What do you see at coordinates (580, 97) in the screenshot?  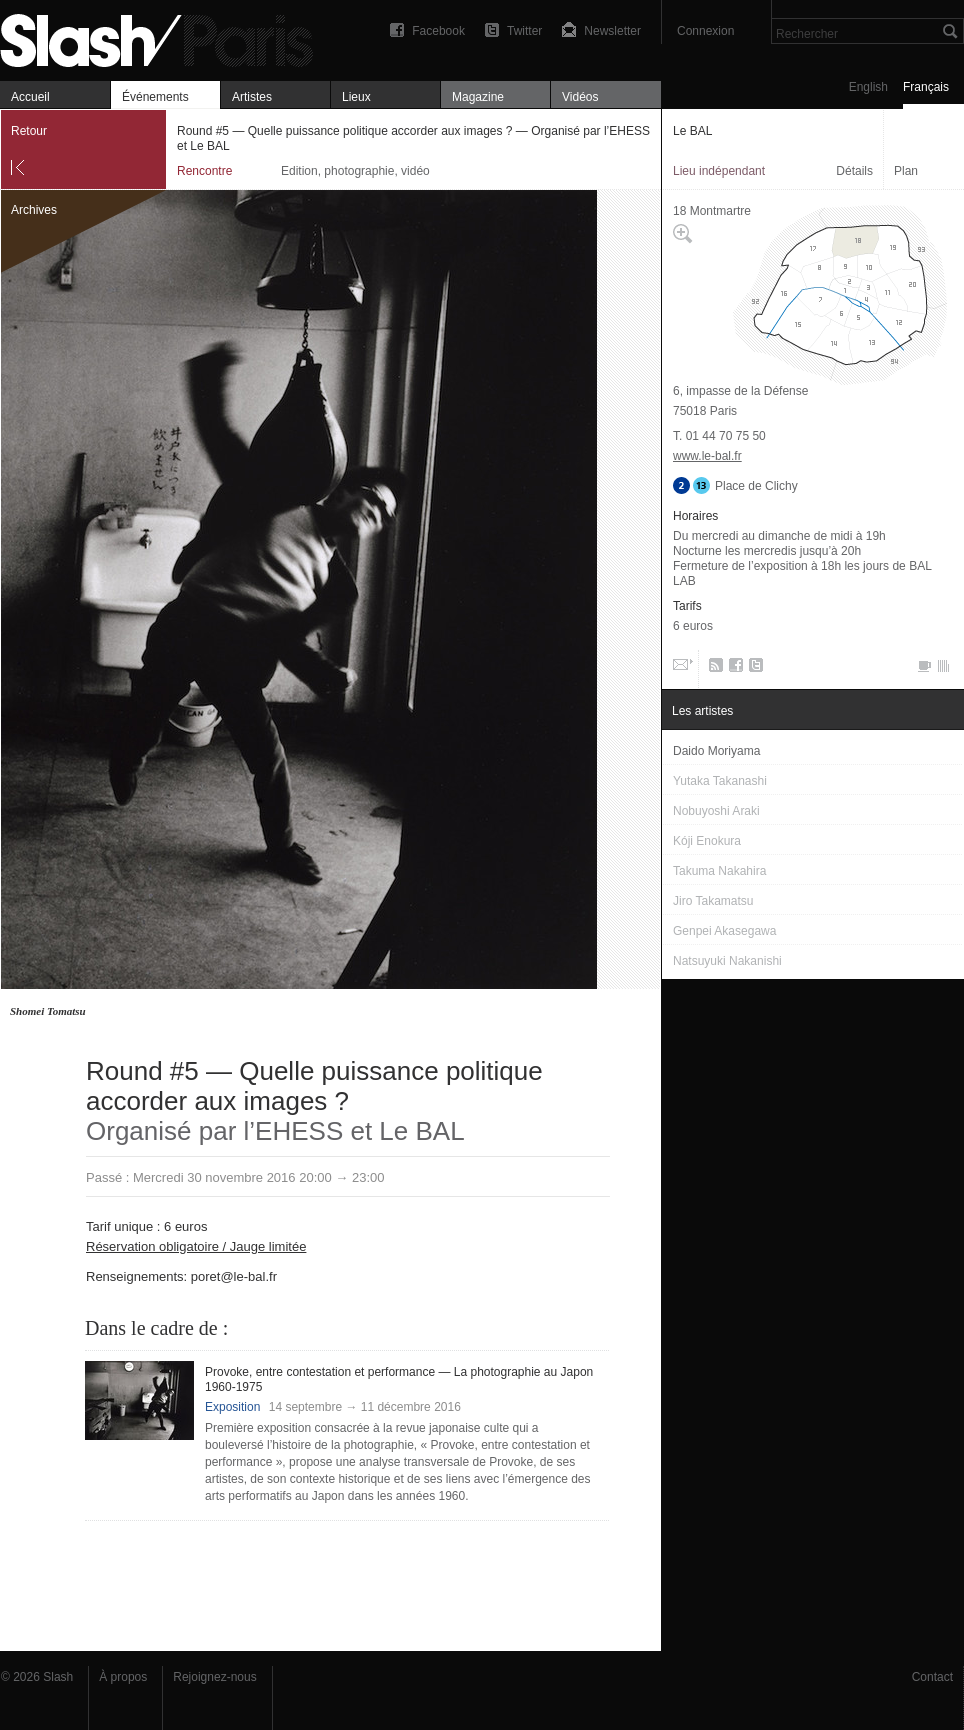 I see `Vidéos` at bounding box center [580, 97].